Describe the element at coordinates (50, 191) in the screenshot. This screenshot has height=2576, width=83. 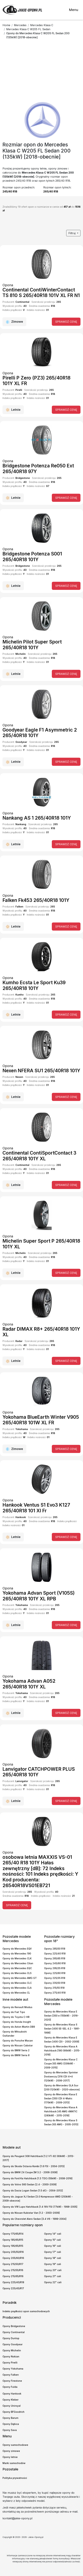
I see `265/40 R18` at that location.